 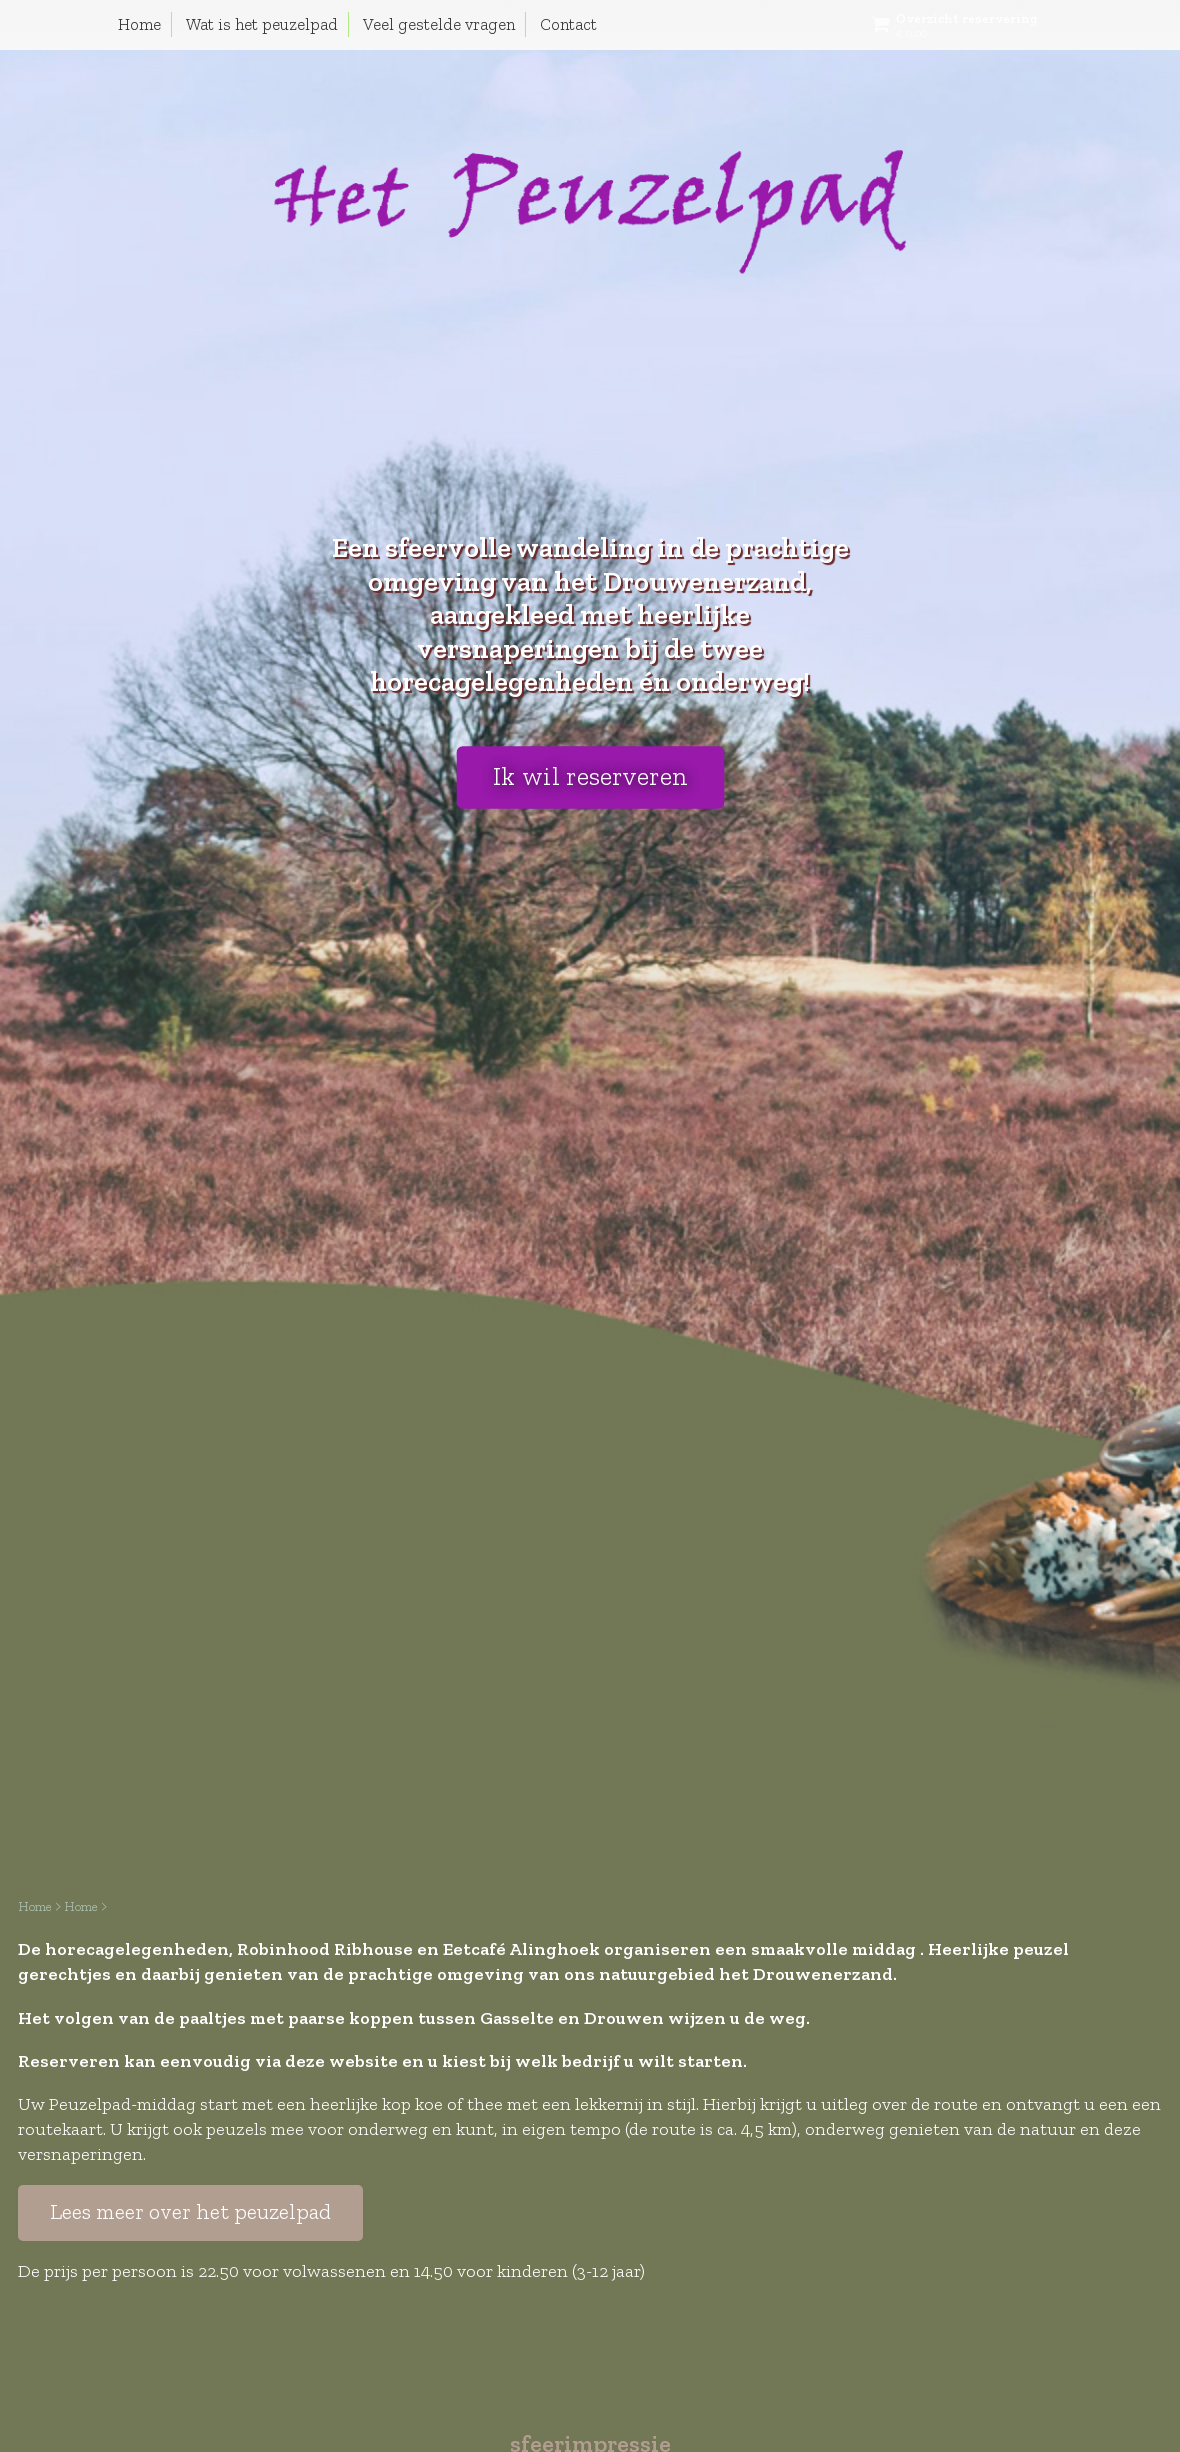 What do you see at coordinates (262, 24) in the screenshot?
I see `Wat is het peuzelpad` at bounding box center [262, 24].